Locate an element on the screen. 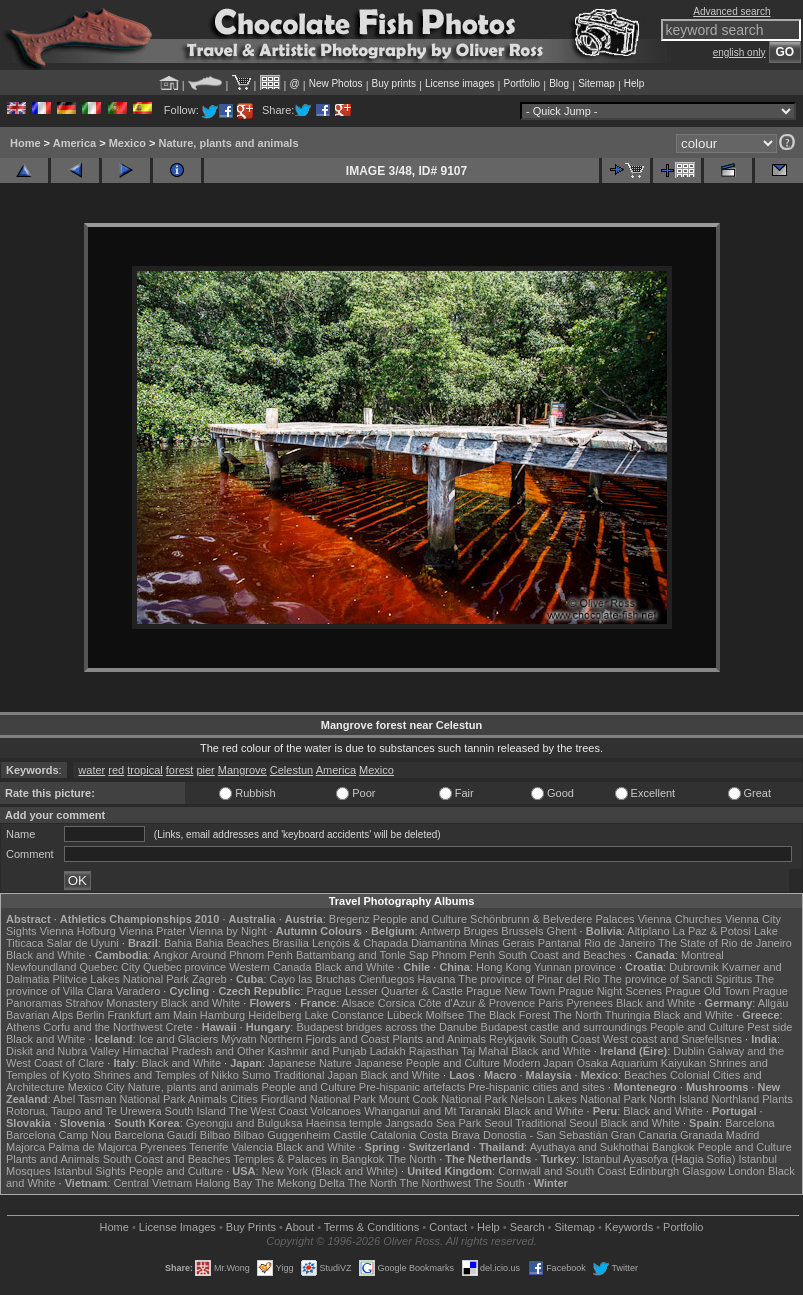 Image resolution: width=803 pixels, height=1295 pixels. Lençóis & Chapada Diamantina is located at coordinates (389, 943).